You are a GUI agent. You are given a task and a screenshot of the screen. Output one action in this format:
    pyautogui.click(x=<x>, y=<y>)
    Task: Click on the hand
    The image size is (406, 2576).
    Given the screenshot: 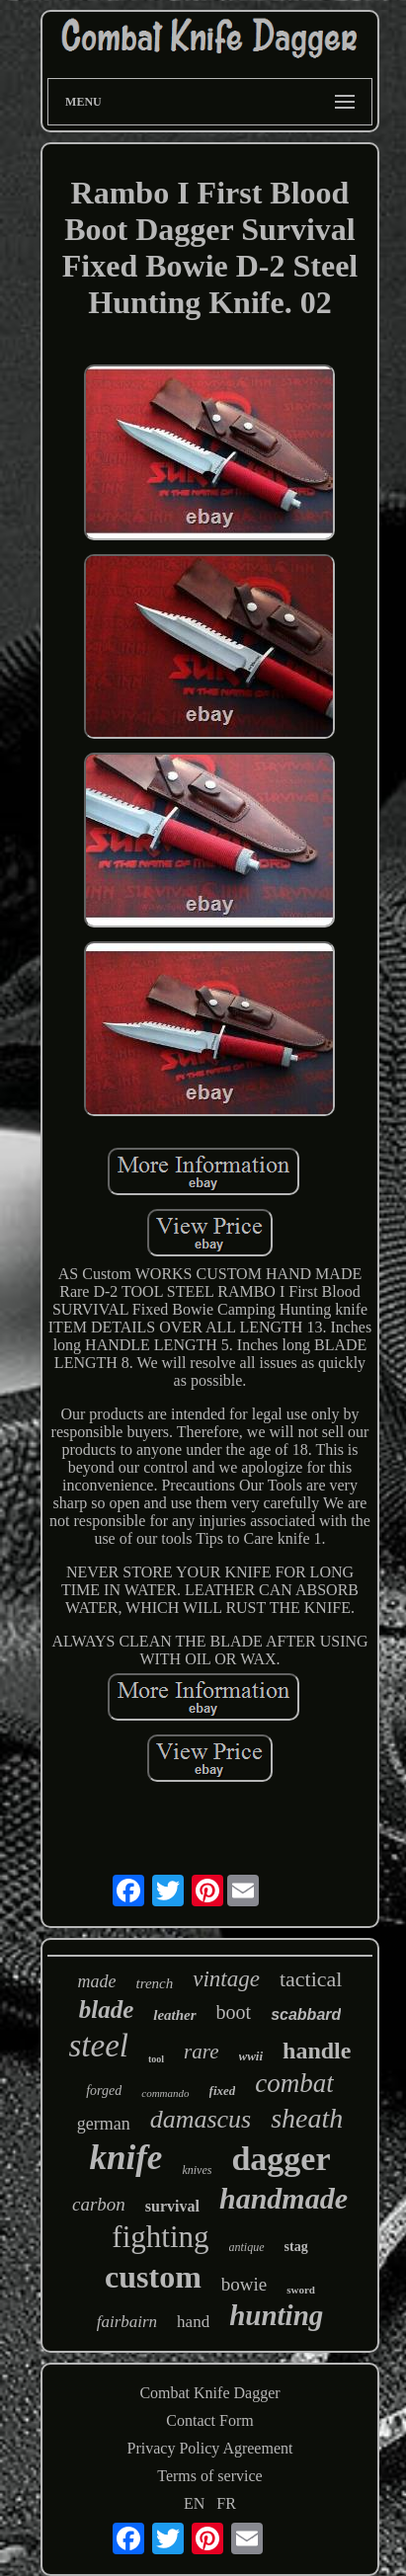 What is the action you would take?
    pyautogui.click(x=193, y=2321)
    